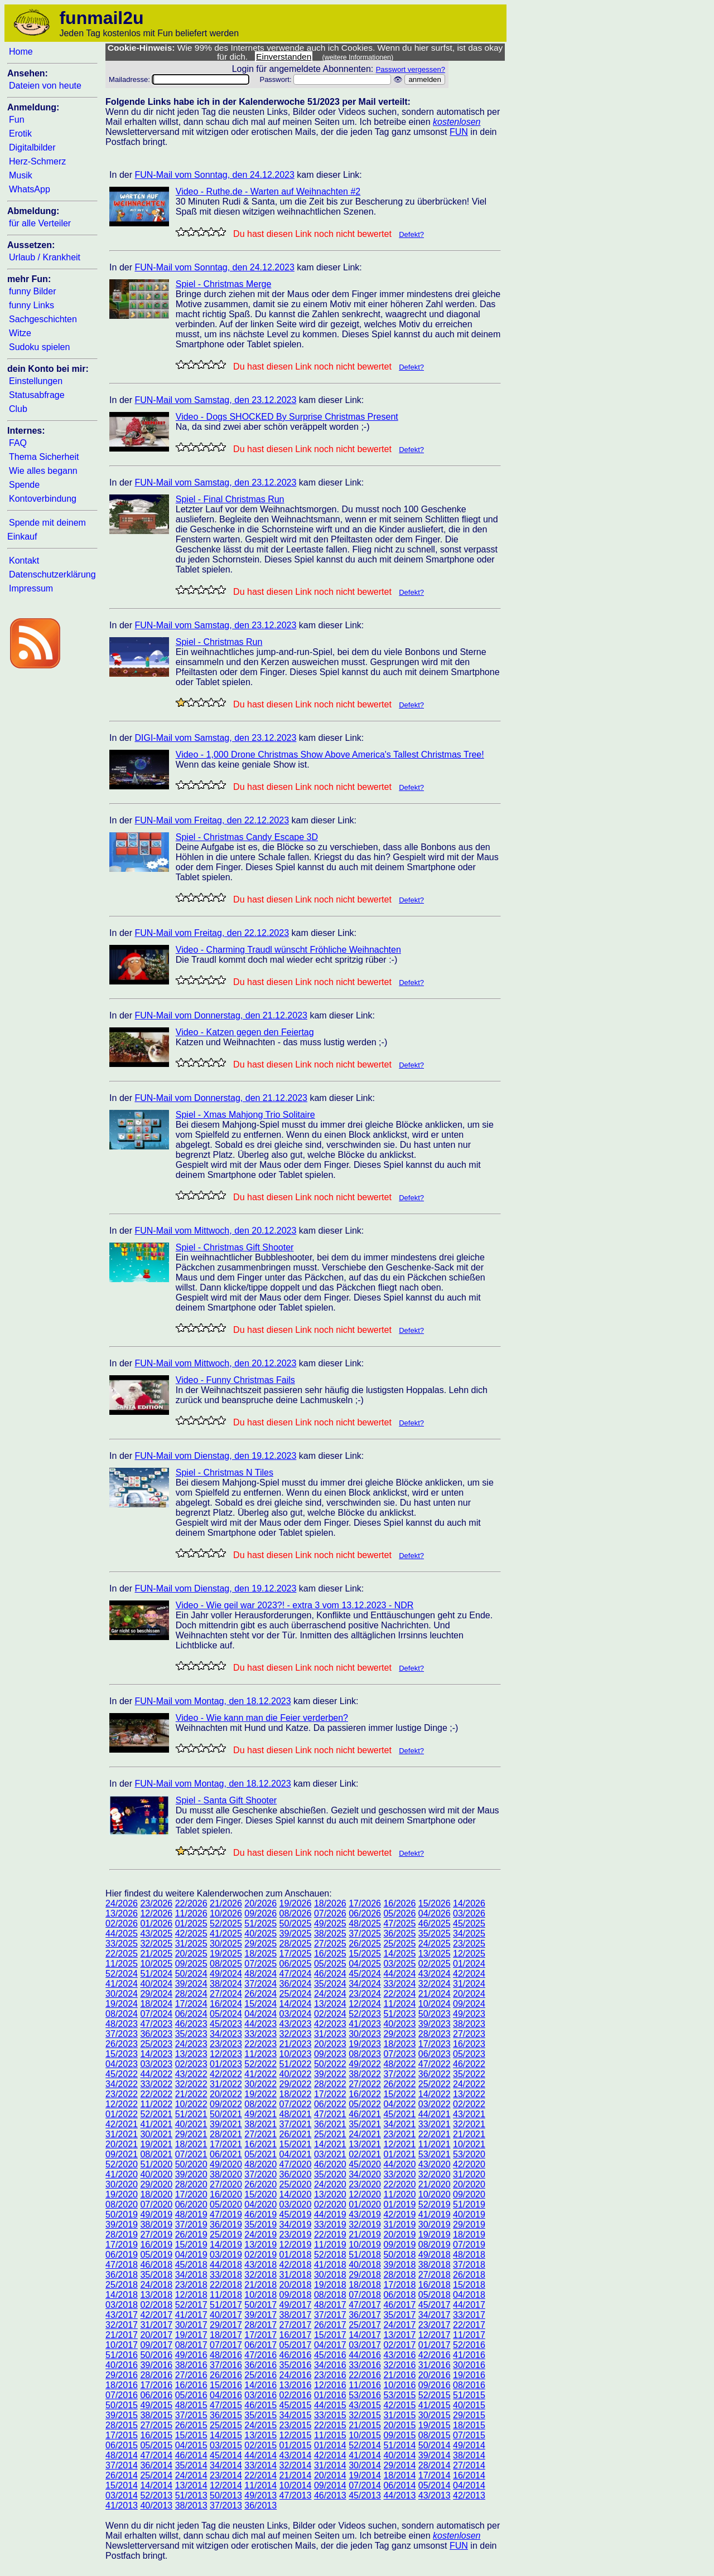 This screenshot has width=714, height=2576. I want to click on 06/2016, so click(156, 2395).